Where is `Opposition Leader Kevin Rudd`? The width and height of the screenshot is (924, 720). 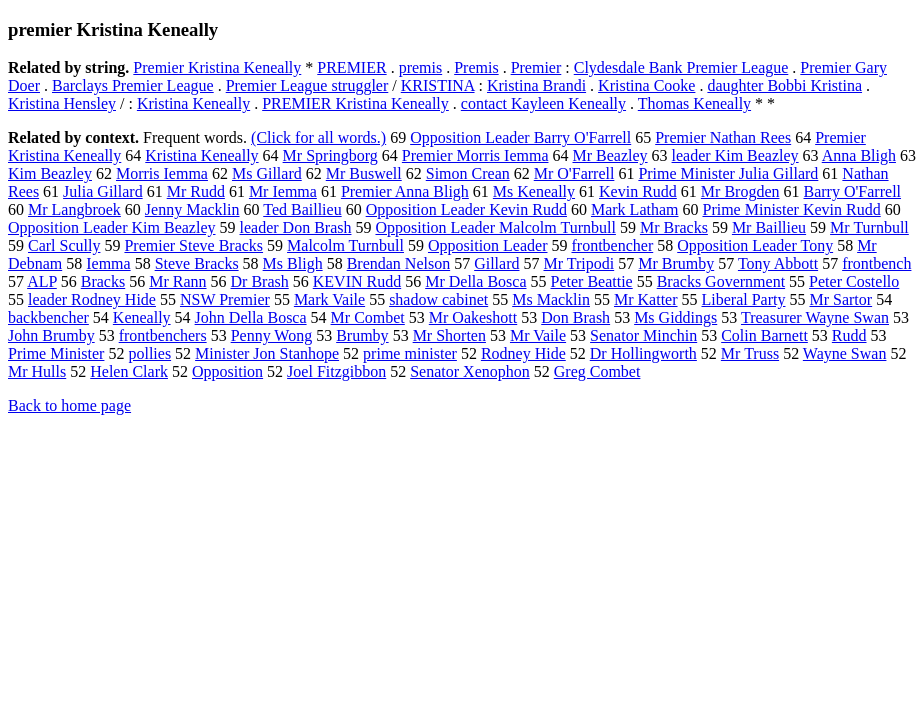
Opposition Leader Kevin Rudd is located at coordinates (466, 209).